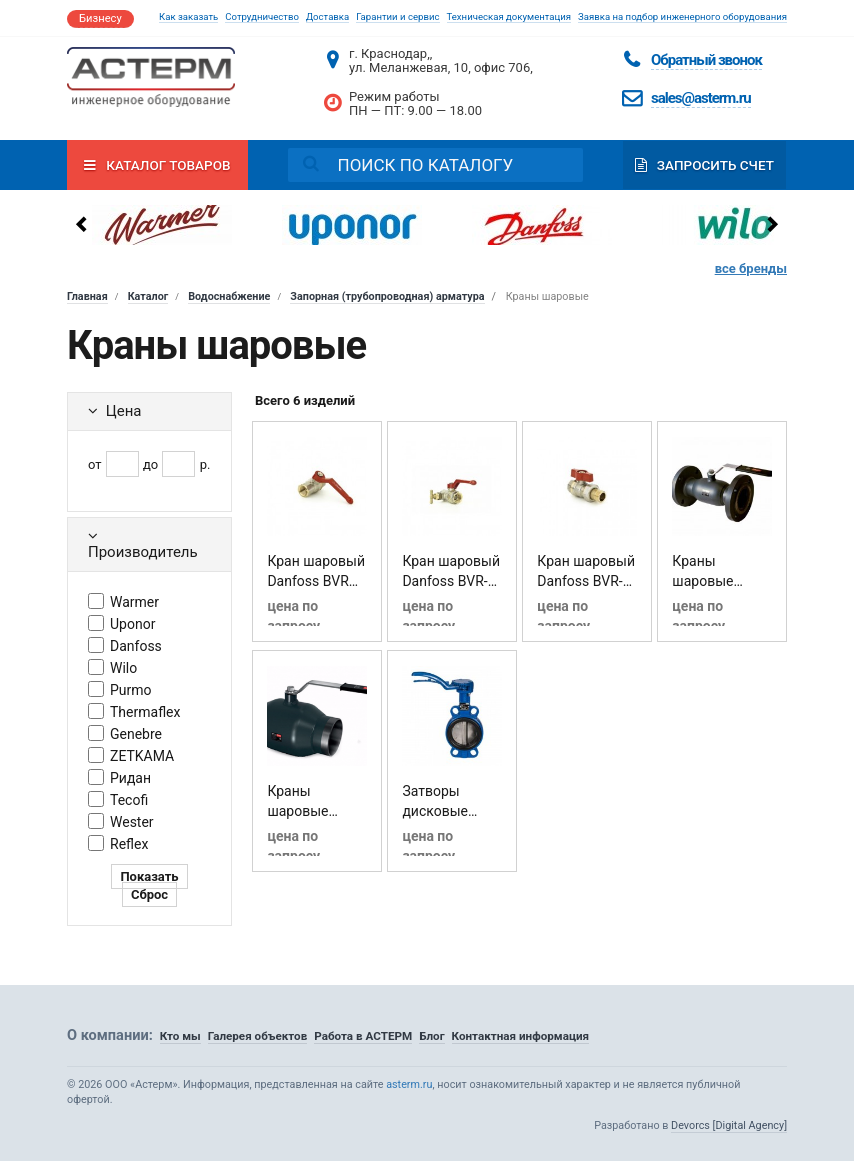 This screenshot has height=1161, width=854. Describe the element at coordinates (157, 165) in the screenshot. I see `Каталог товаров` at that location.